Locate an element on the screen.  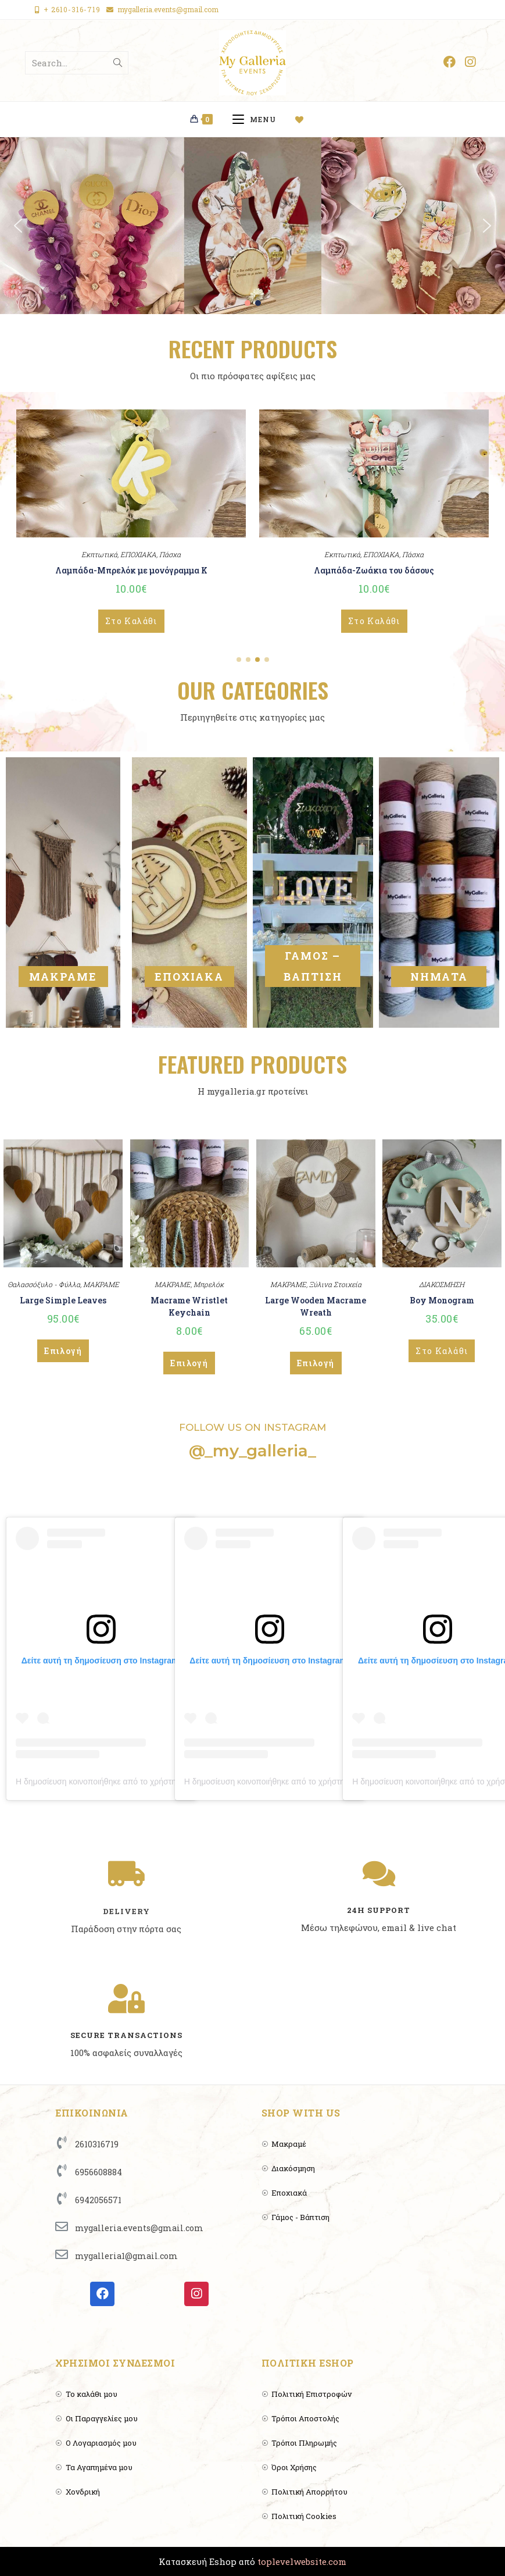
toplevelwebsite.com is located at coordinates (301, 2561).